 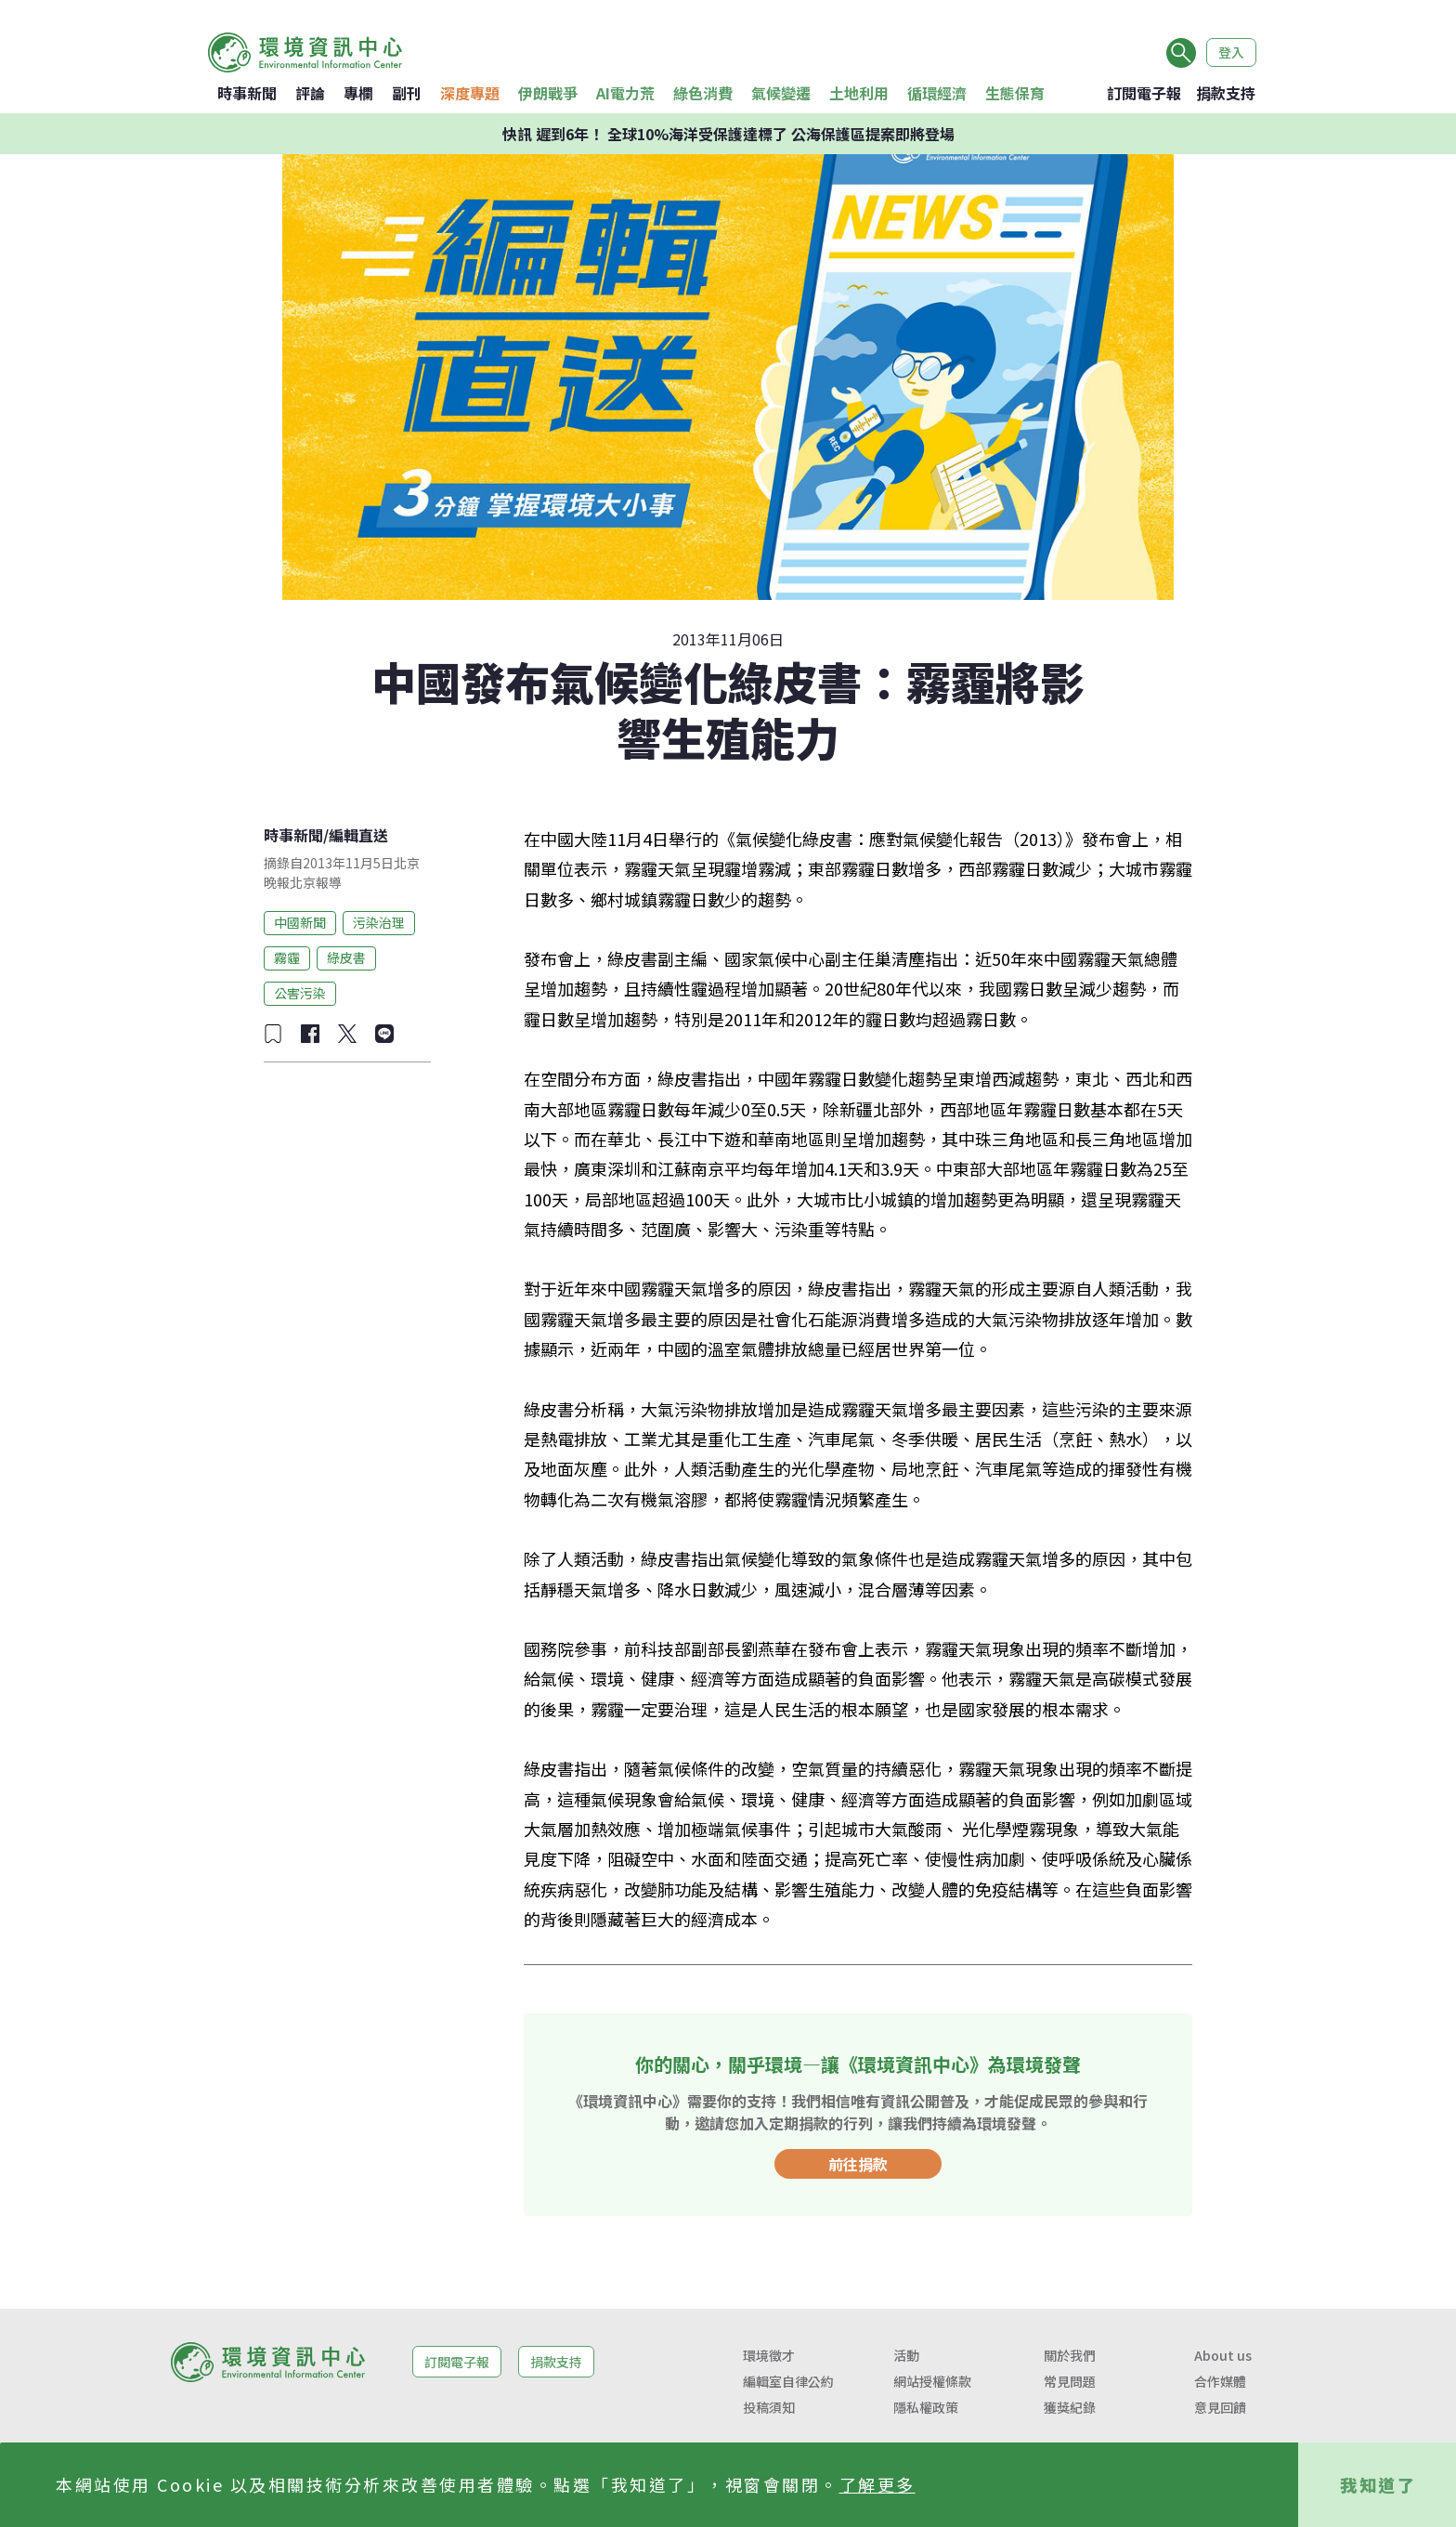 I want to click on 生態保育, so click(x=1015, y=93).